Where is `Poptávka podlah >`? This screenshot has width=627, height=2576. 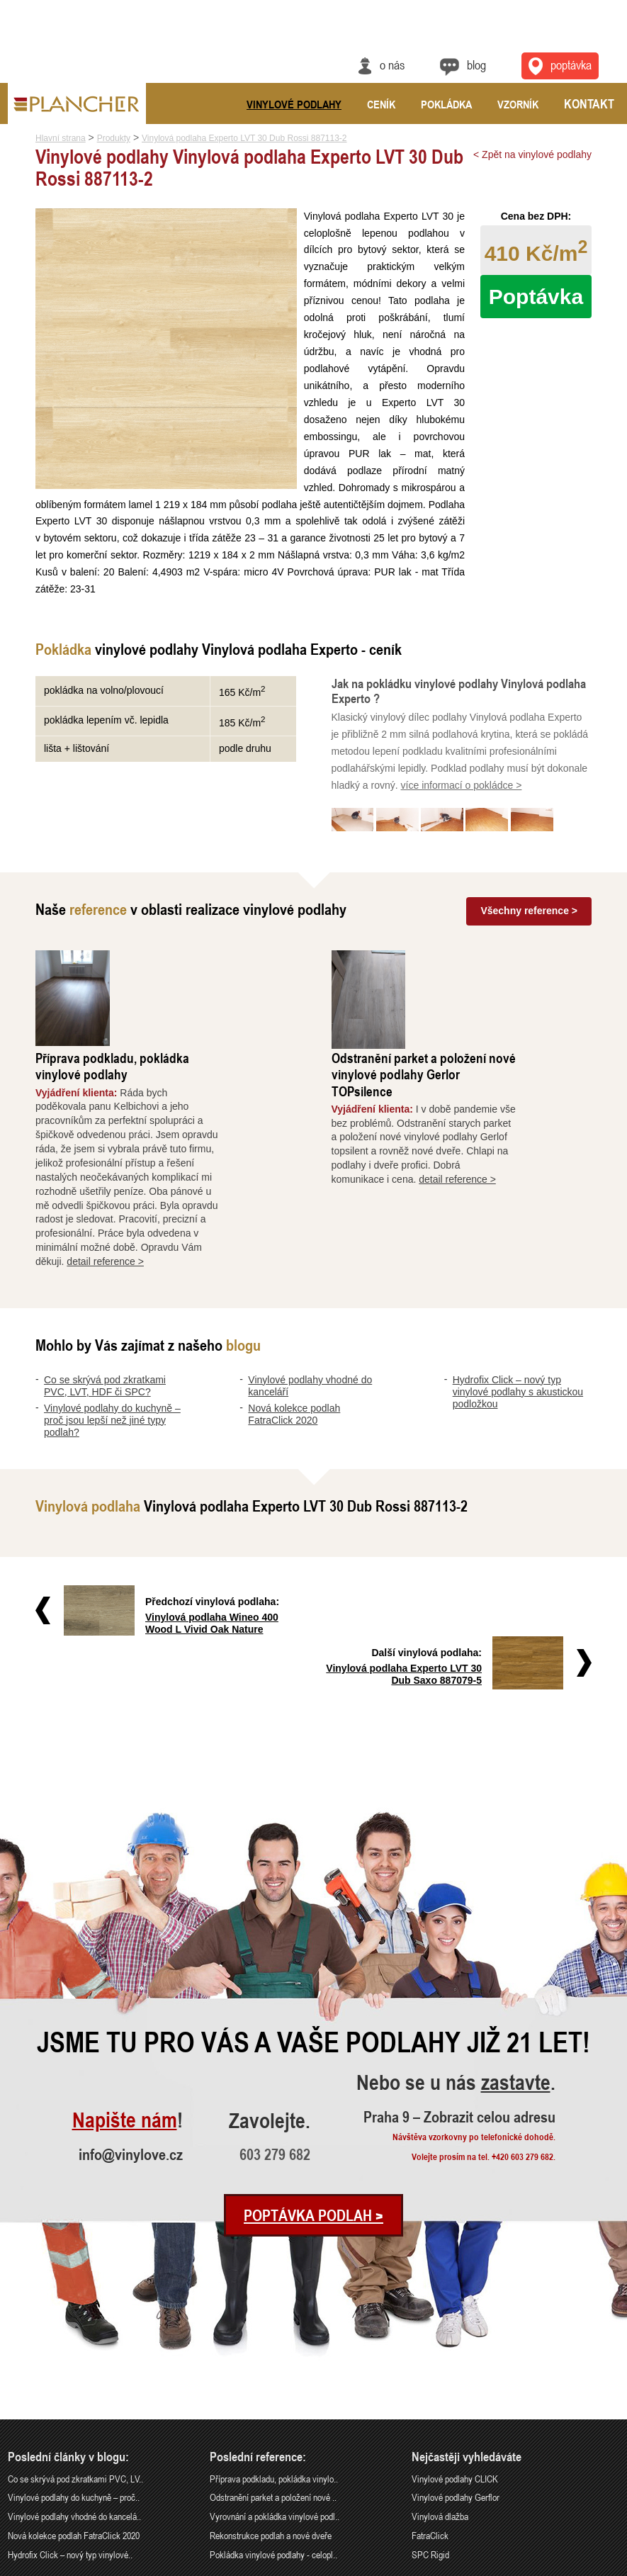 Poptávka podlah > is located at coordinates (313, 2064).